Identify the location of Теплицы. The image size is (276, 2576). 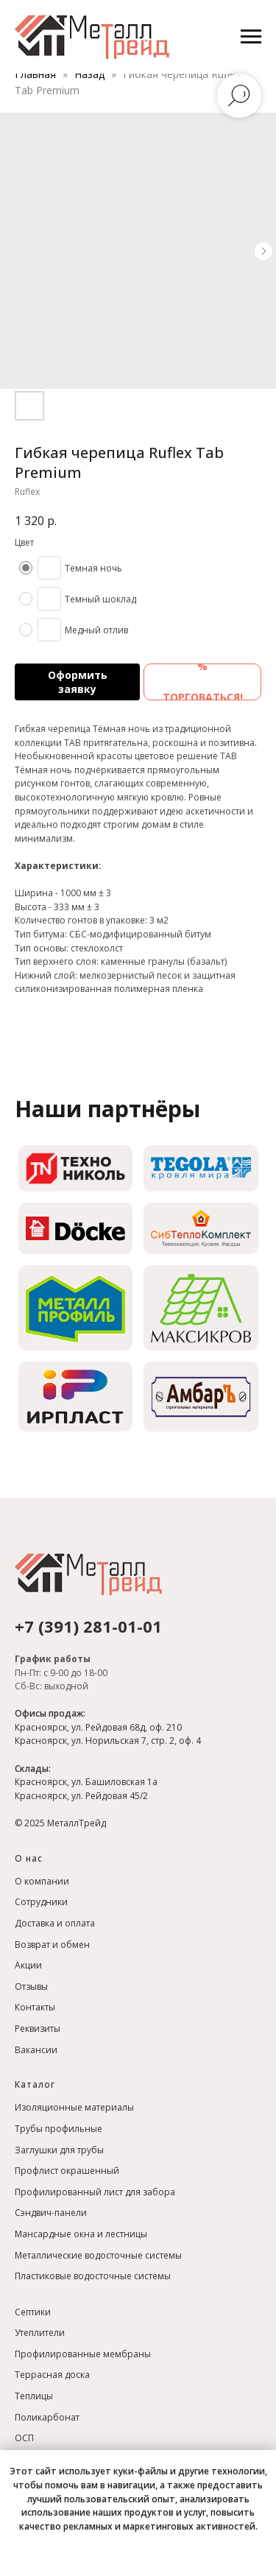
(34, 2396).